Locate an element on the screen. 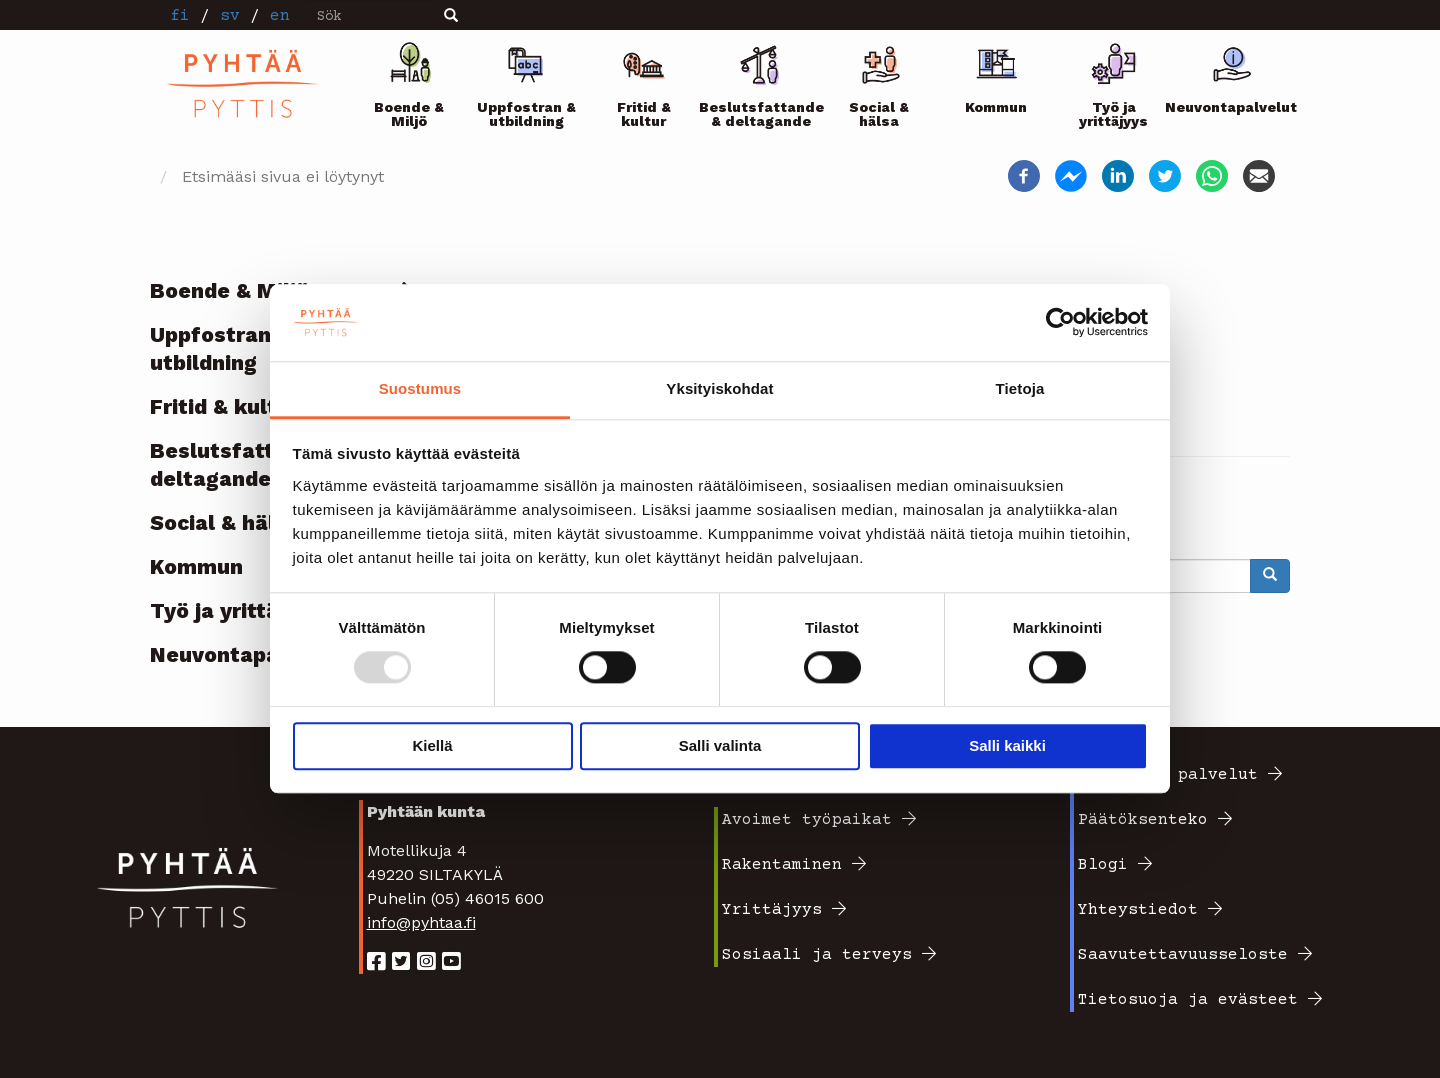 The height and width of the screenshot is (1078, 1440). info@pyhtaa.fi is located at coordinates (421, 922).